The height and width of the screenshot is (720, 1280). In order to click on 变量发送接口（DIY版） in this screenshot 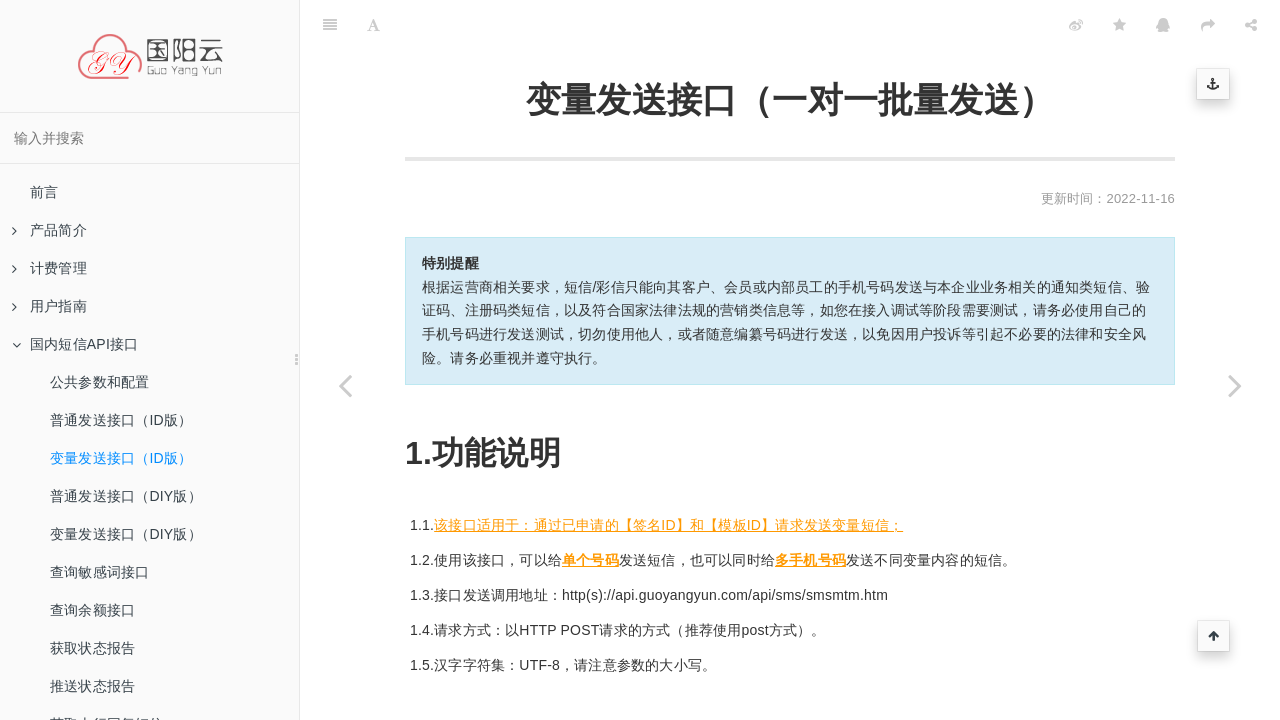, I will do `click(126, 534)`.